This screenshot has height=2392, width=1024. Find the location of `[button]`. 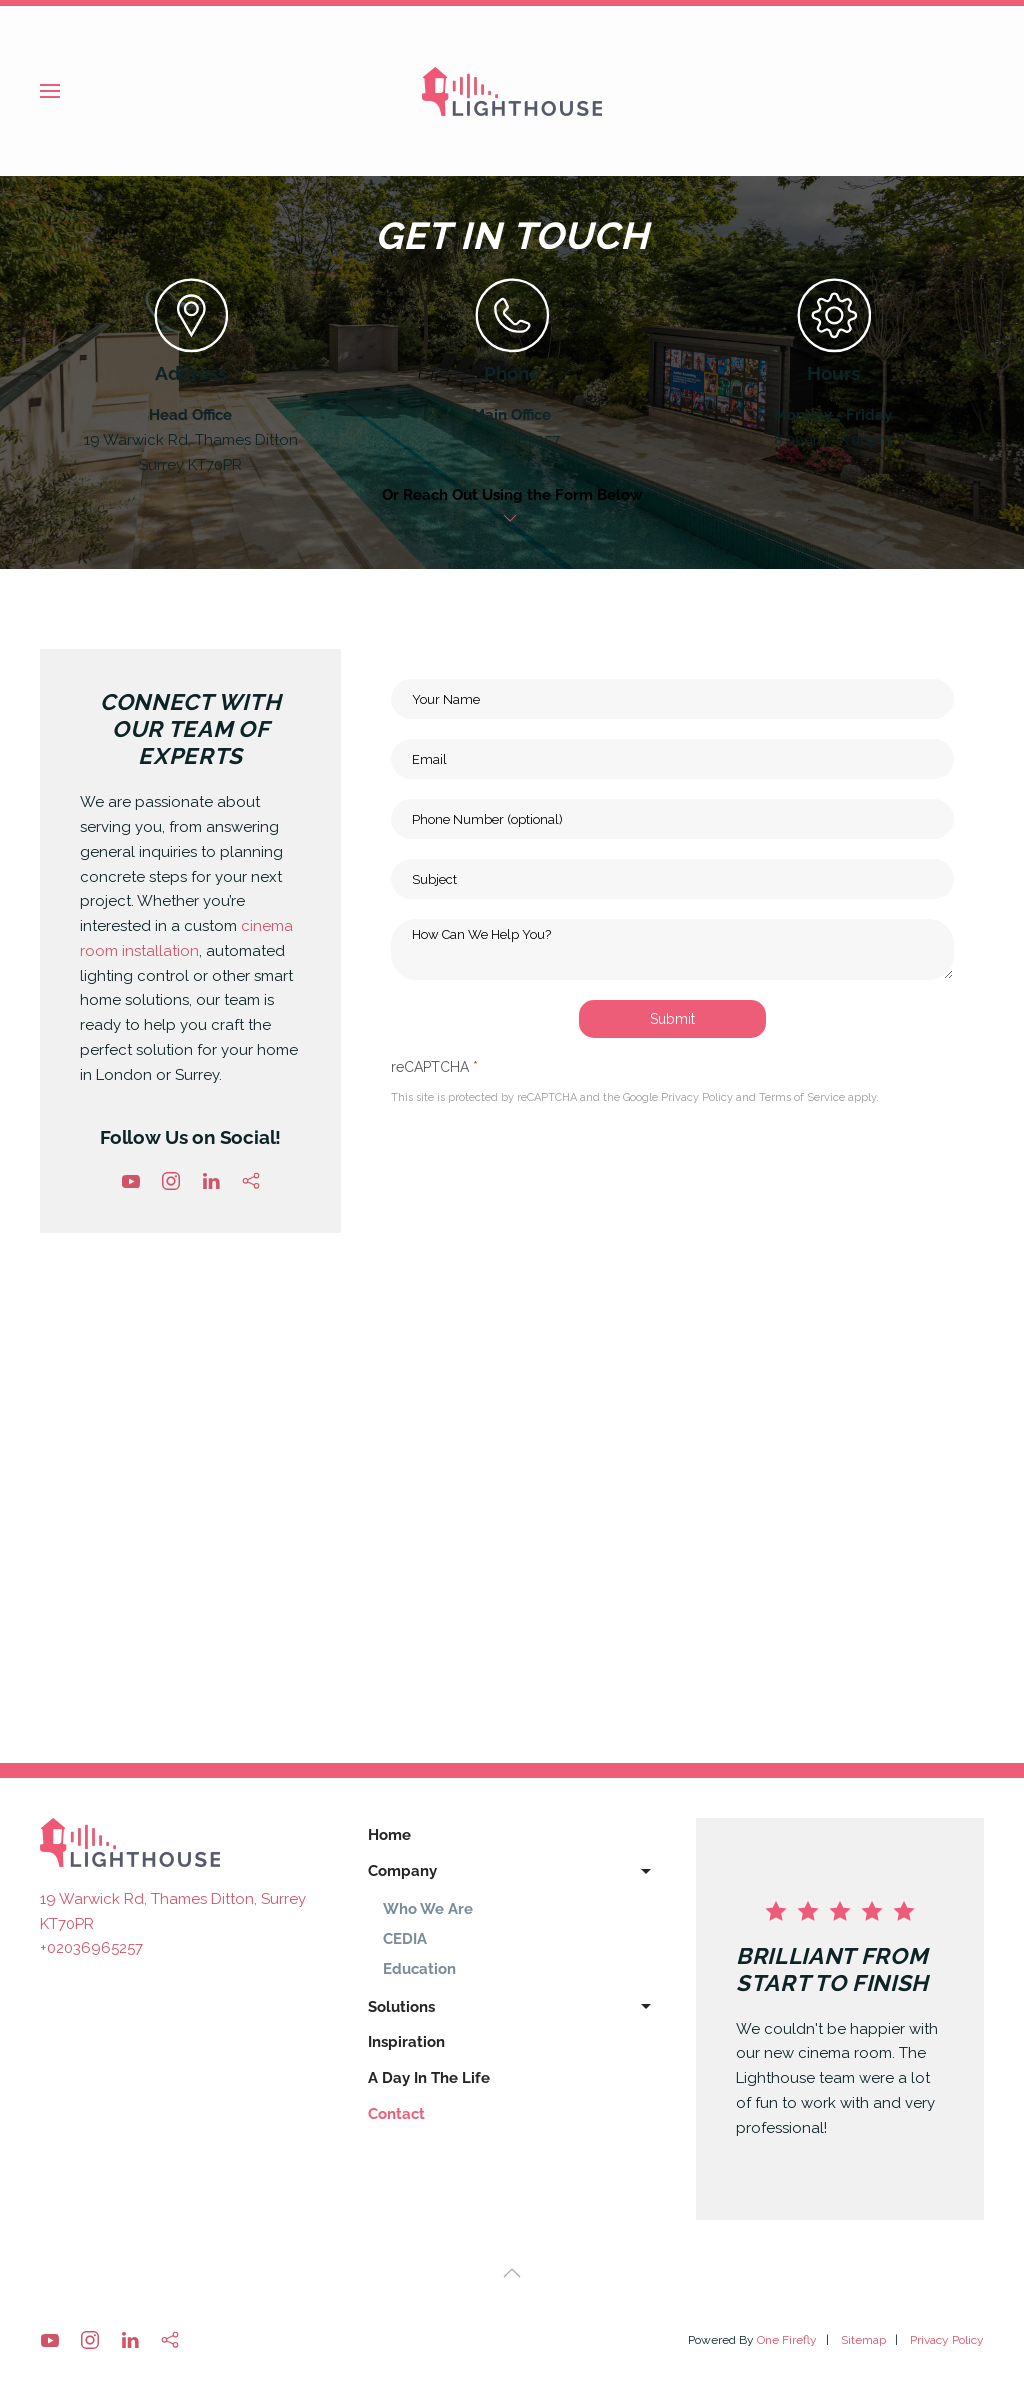

[button] is located at coordinates (50, 91).